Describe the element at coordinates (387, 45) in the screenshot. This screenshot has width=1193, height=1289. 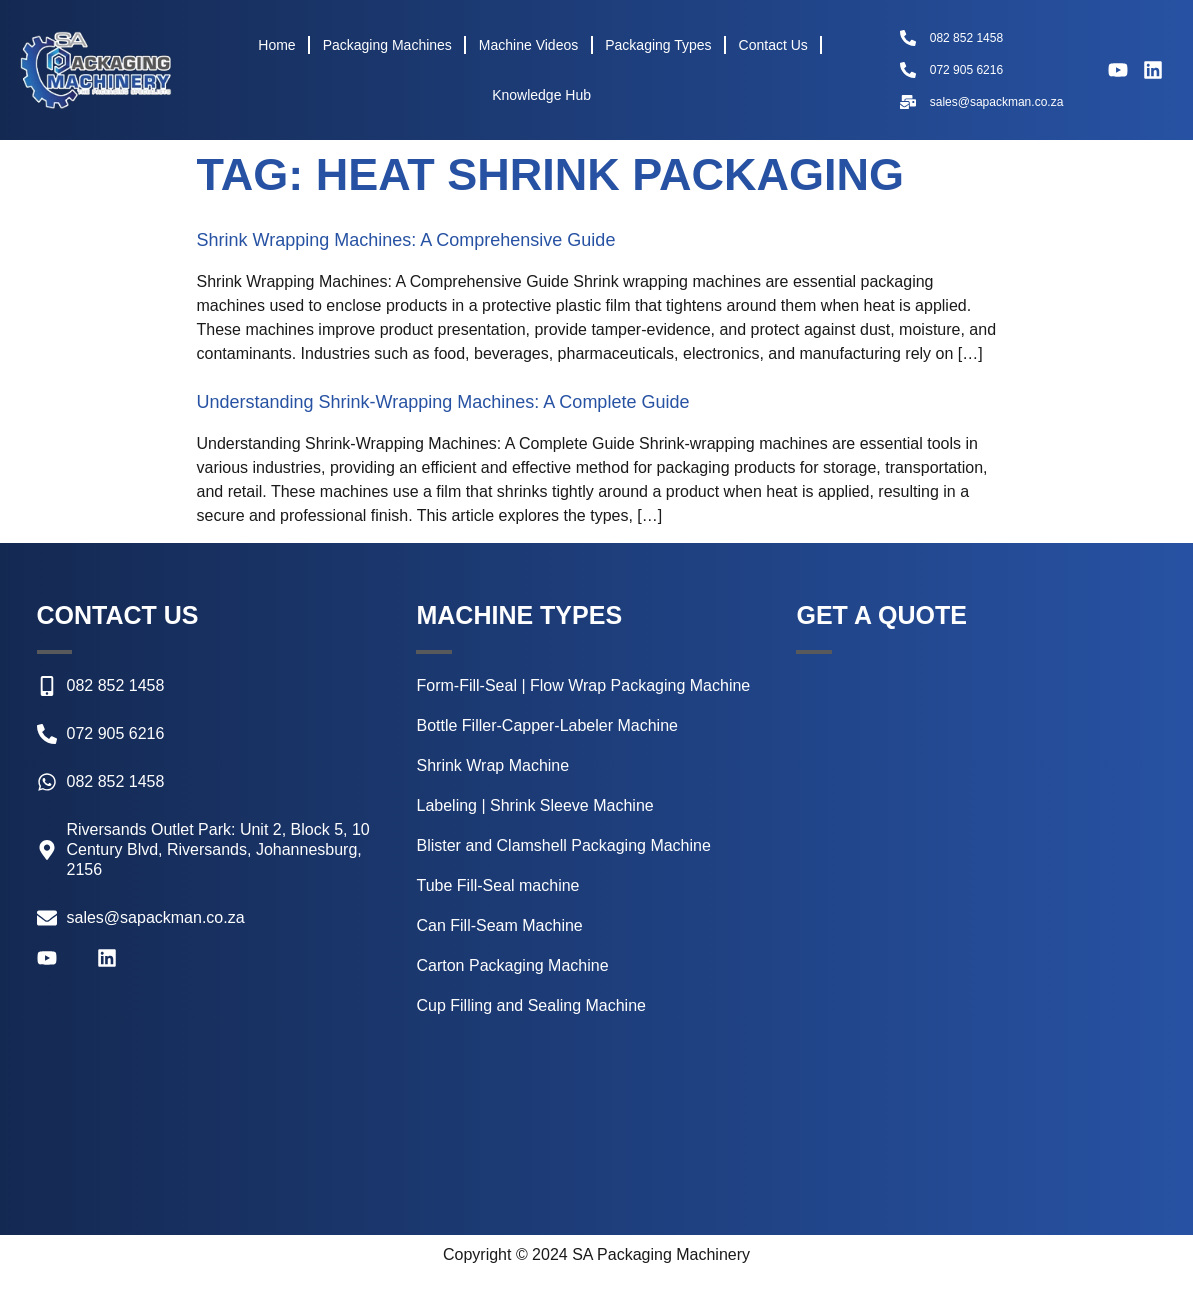
I see `Packaging Machines` at that location.